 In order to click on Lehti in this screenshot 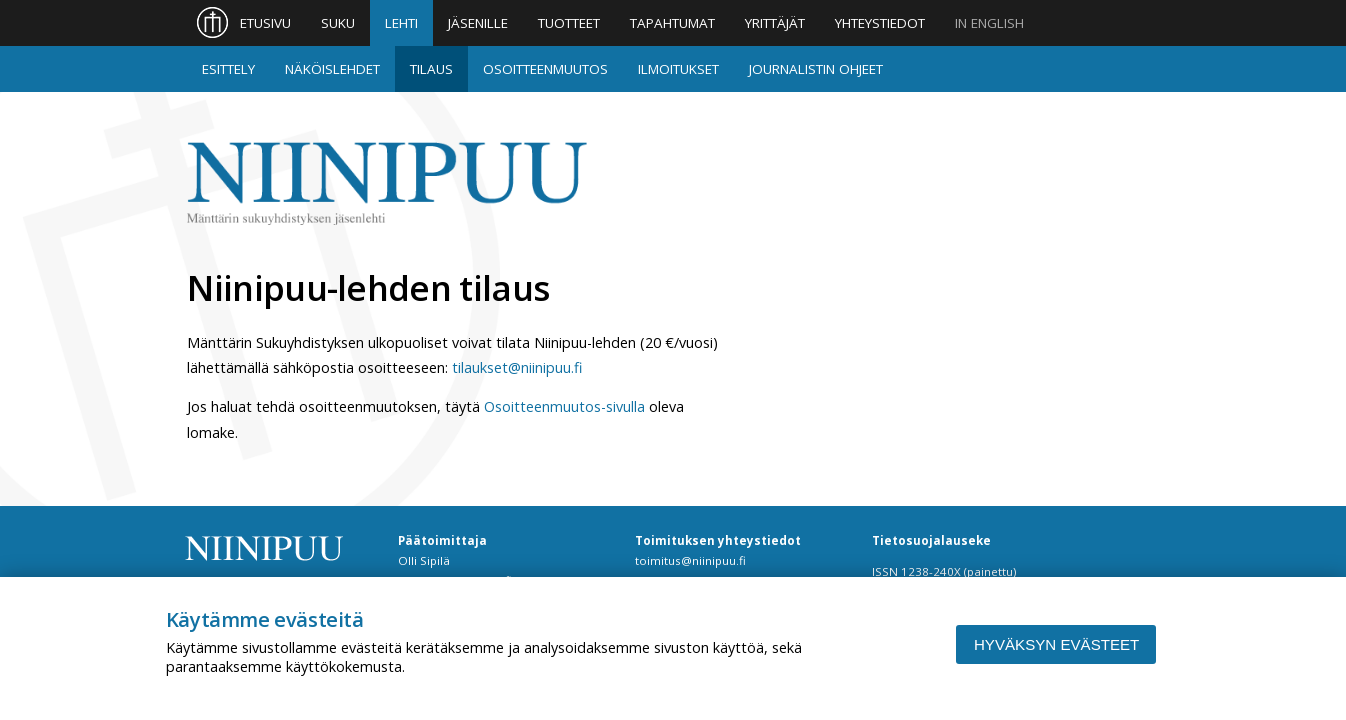, I will do `click(401, 23)`.